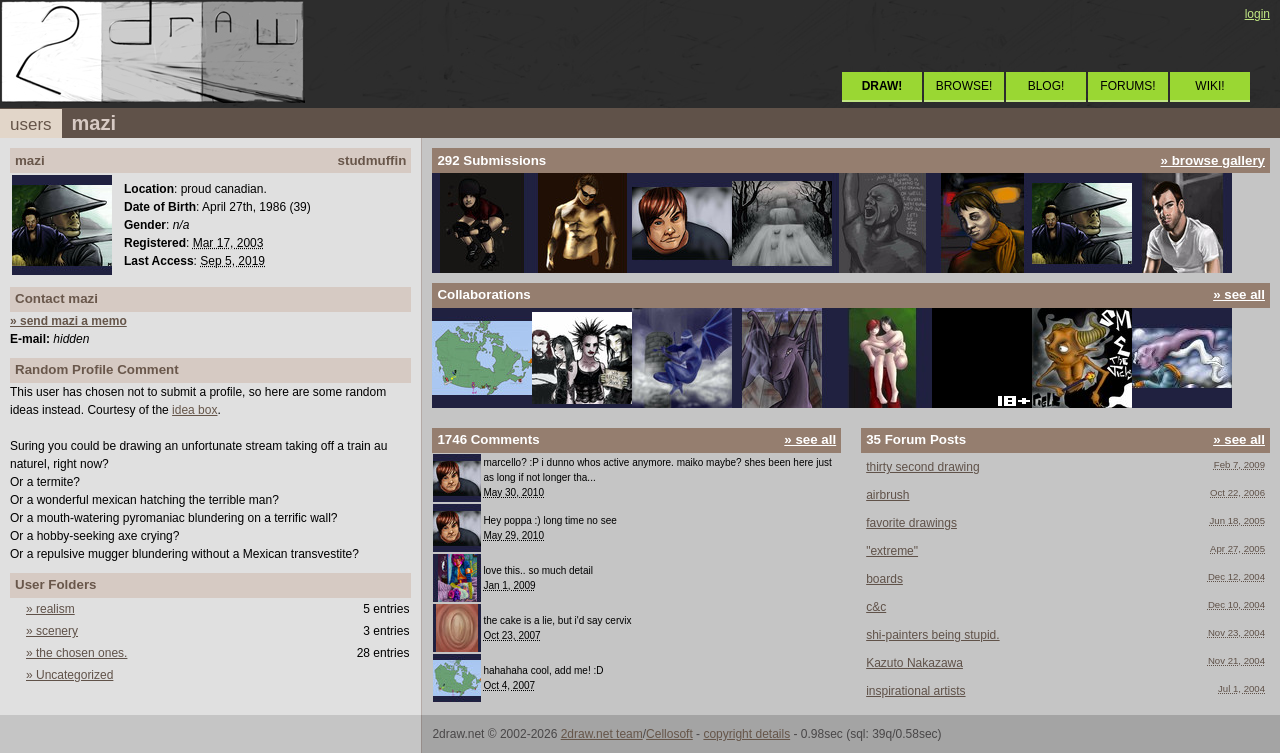  I want to click on copyright details, so click(746, 734).